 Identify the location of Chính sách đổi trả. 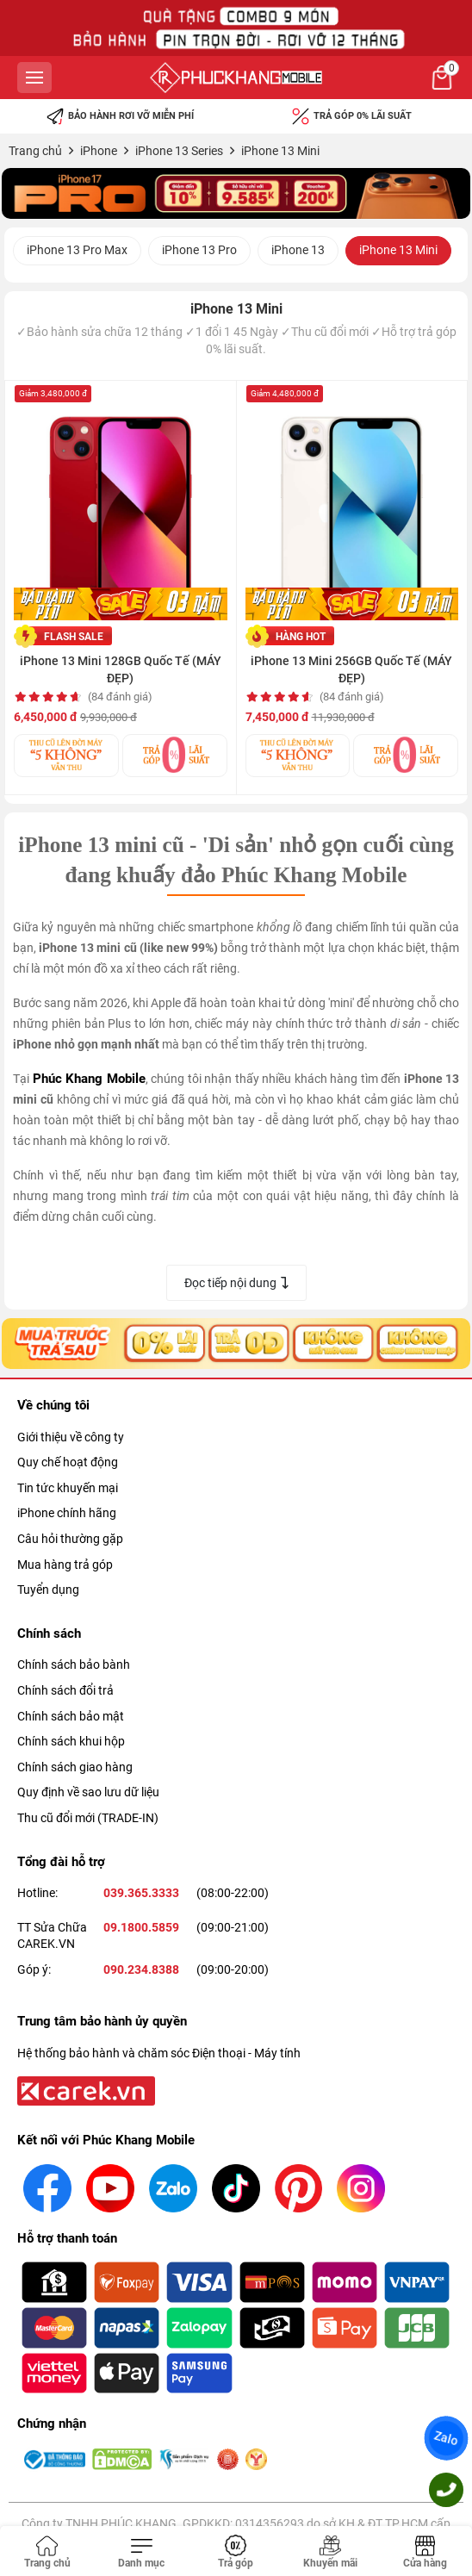
(65, 1690).